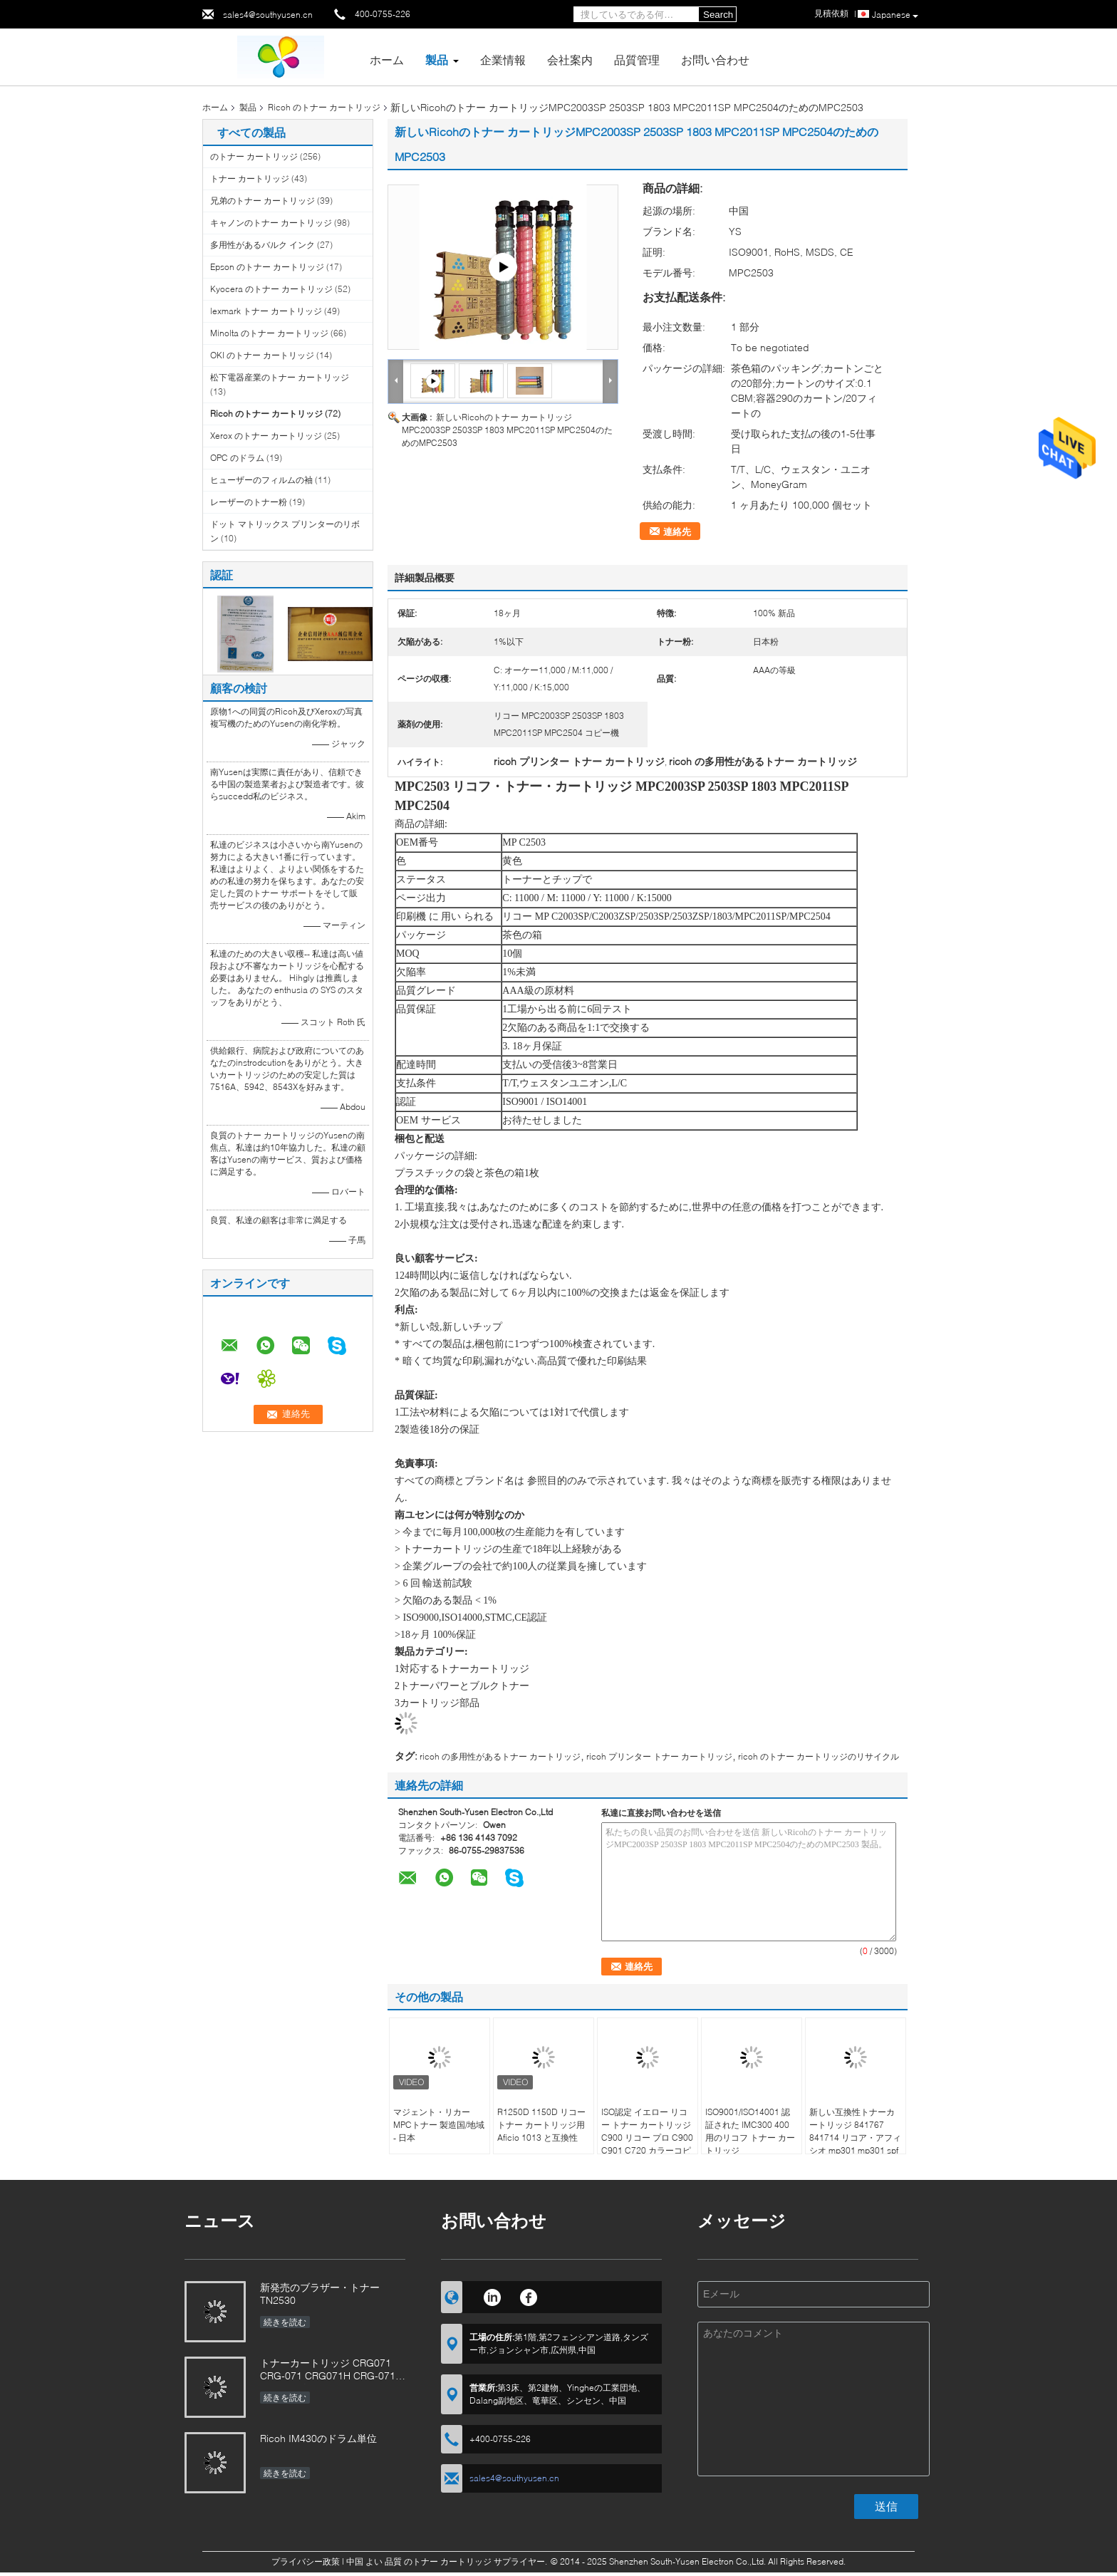 This screenshot has width=1117, height=2576. Describe the element at coordinates (271, 222) in the screenshot. I see `キャノンのトナー カートリッジ` at that location.